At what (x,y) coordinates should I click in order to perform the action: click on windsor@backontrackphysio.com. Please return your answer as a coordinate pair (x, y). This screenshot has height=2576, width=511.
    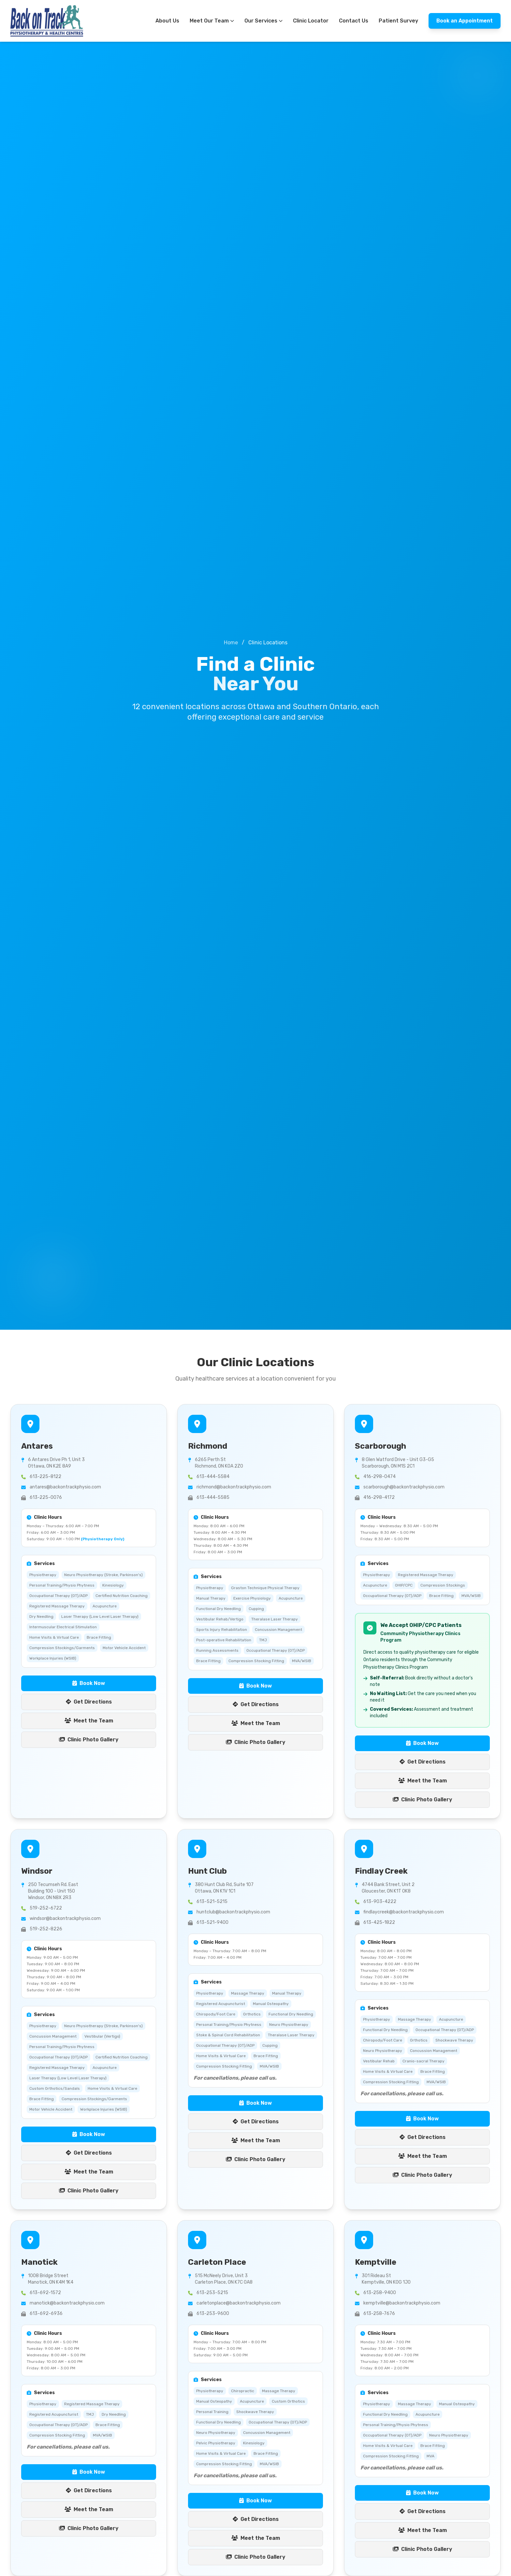
    Looking at the image, I should click on (65, 1918).